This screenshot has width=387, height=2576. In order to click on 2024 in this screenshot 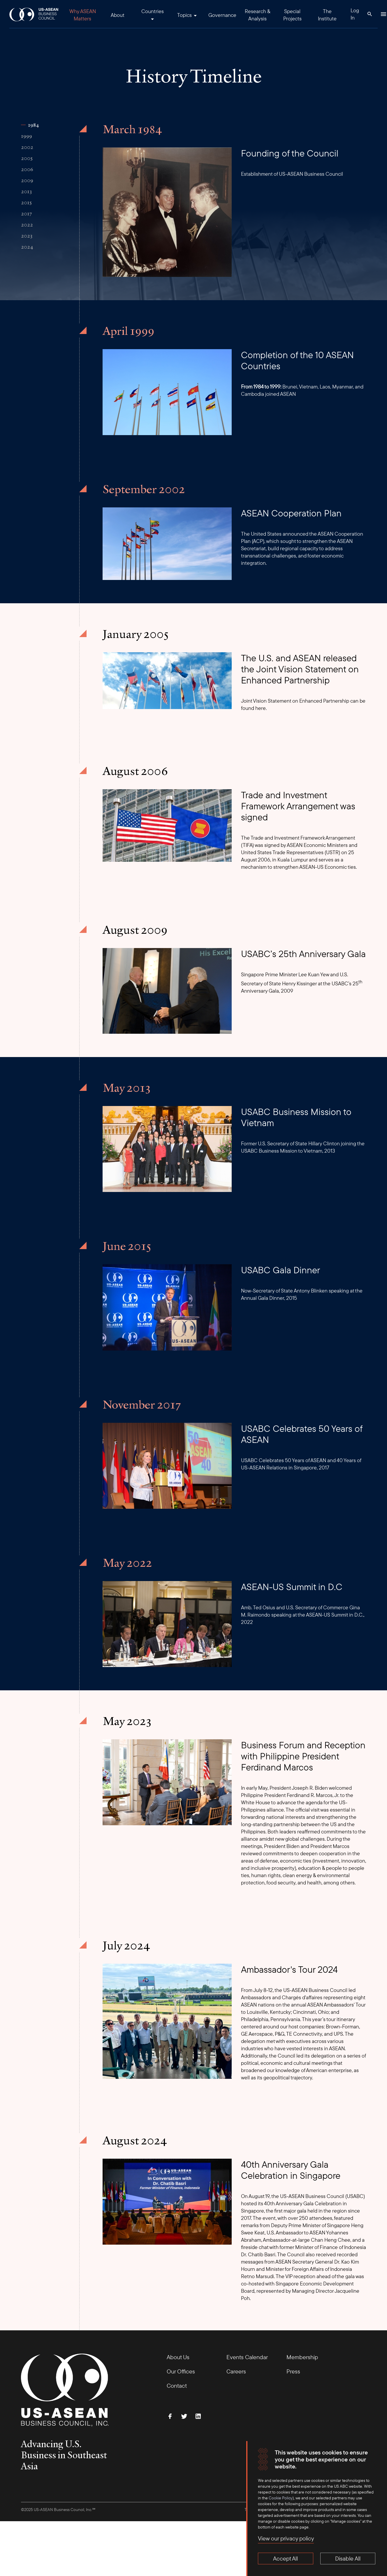, I will do `click(27, 247)`.